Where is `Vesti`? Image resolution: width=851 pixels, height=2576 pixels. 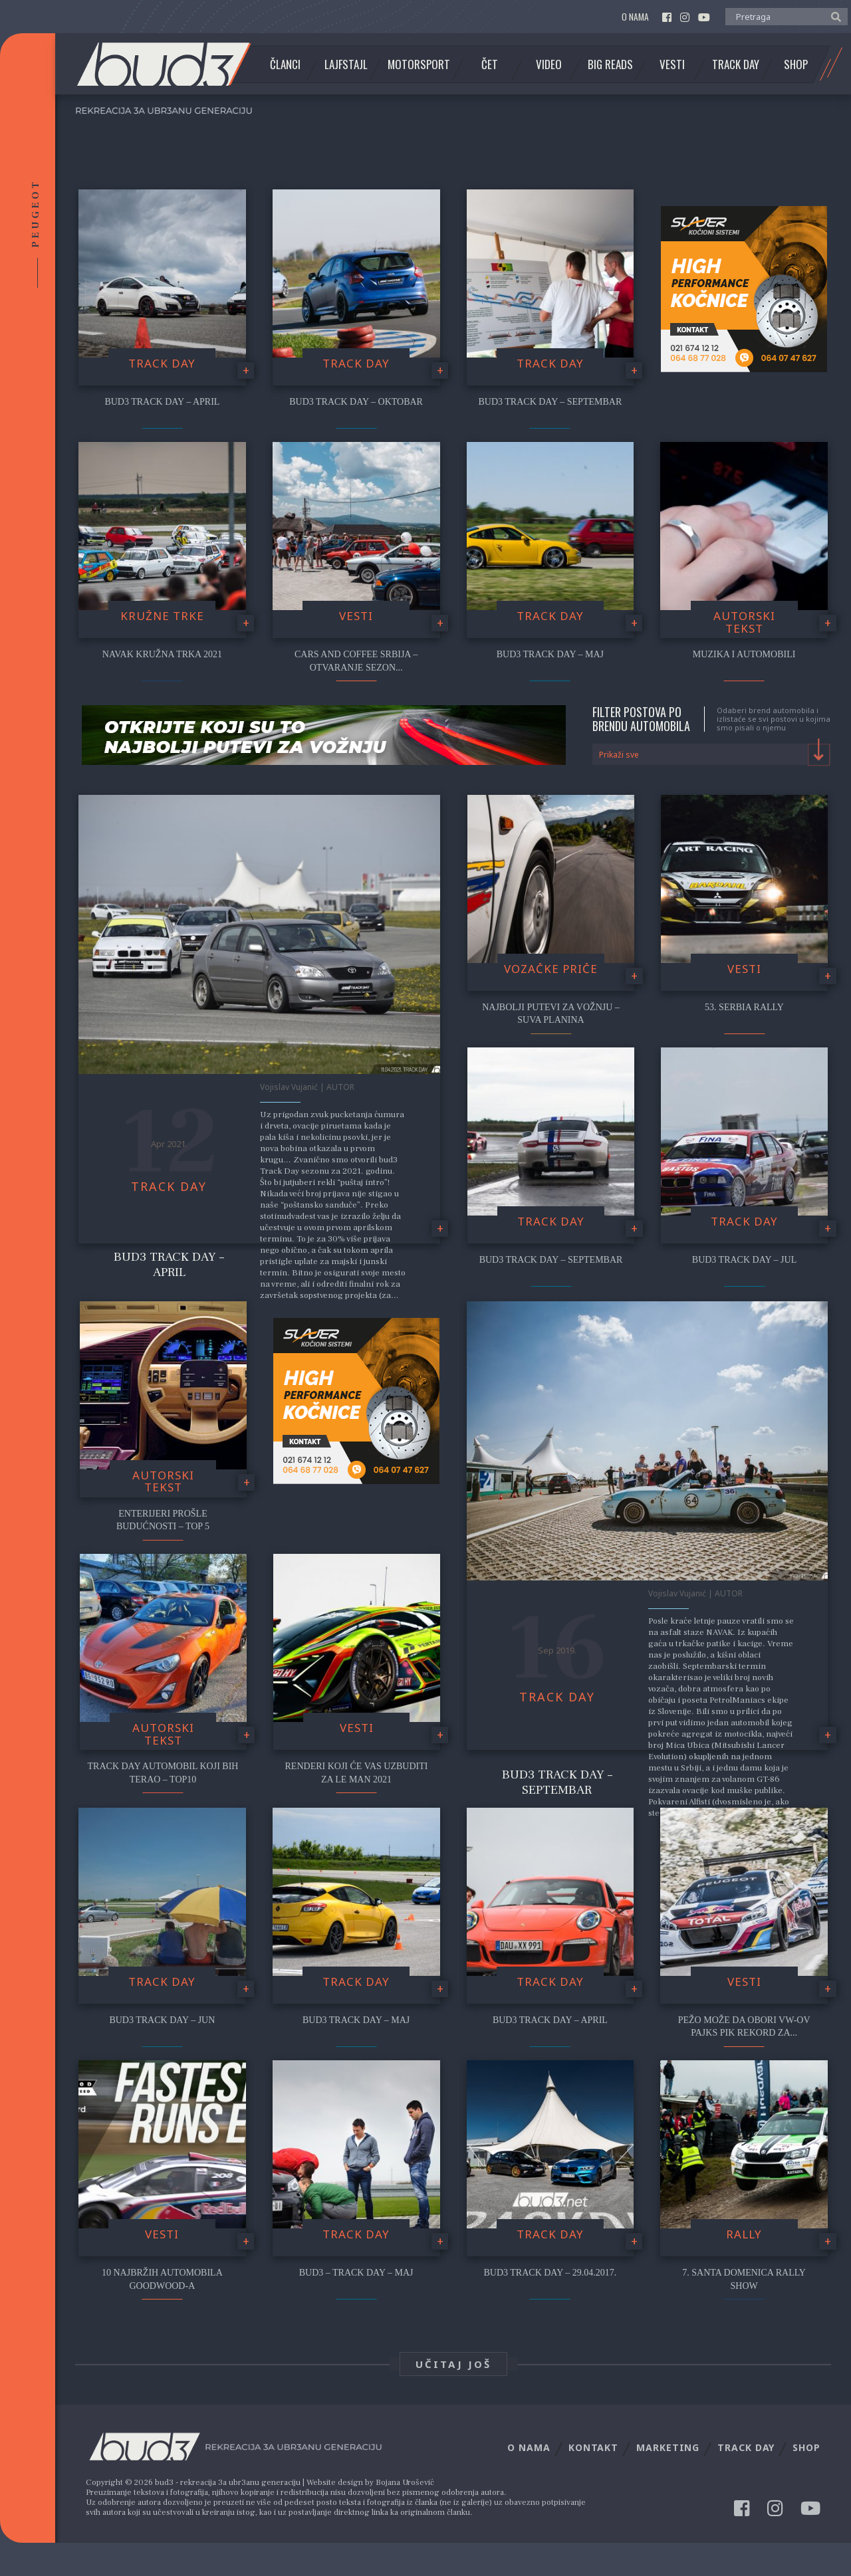 Vesti is located at coordinates (672, 64).